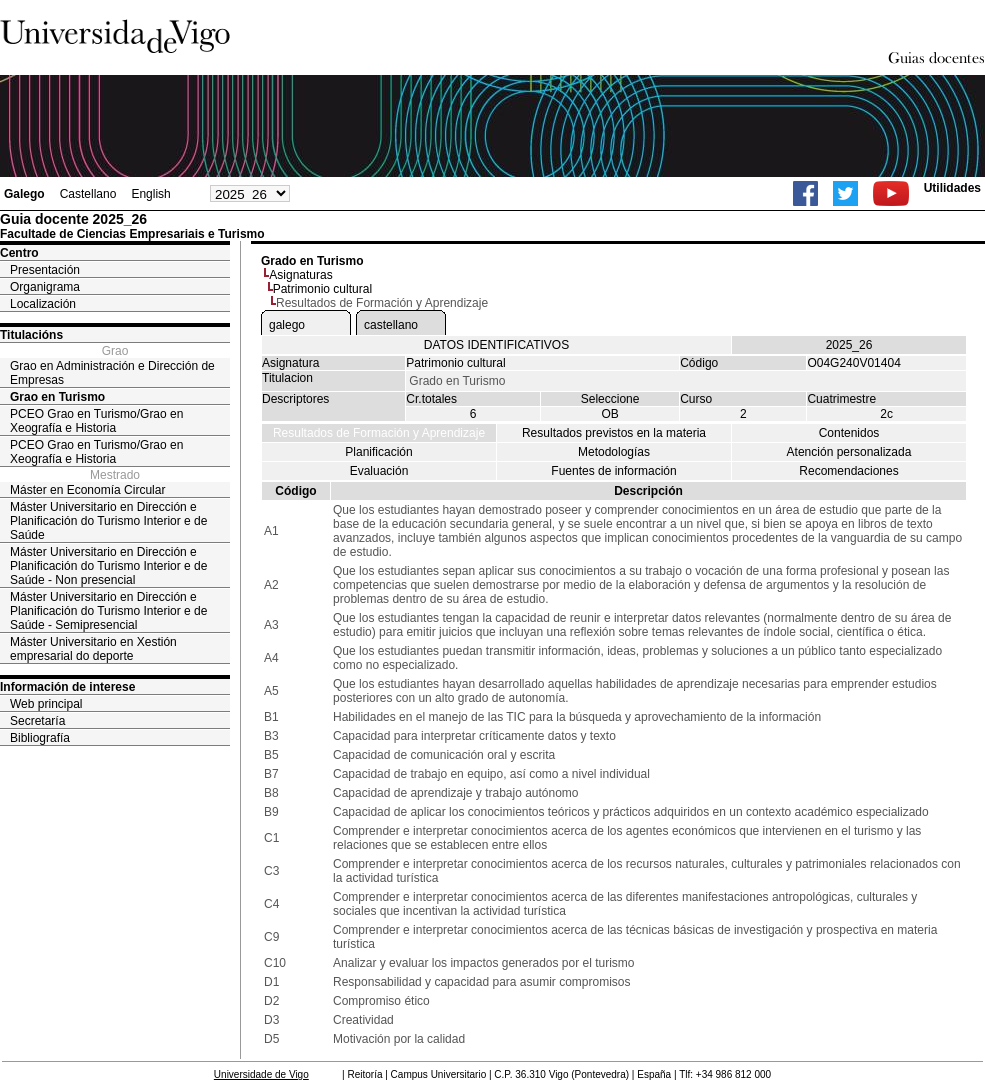  Describe the element at coordinates (496, 345) in the screenshot. I see `DATOS IDENTIFICATIVOS` at that location.